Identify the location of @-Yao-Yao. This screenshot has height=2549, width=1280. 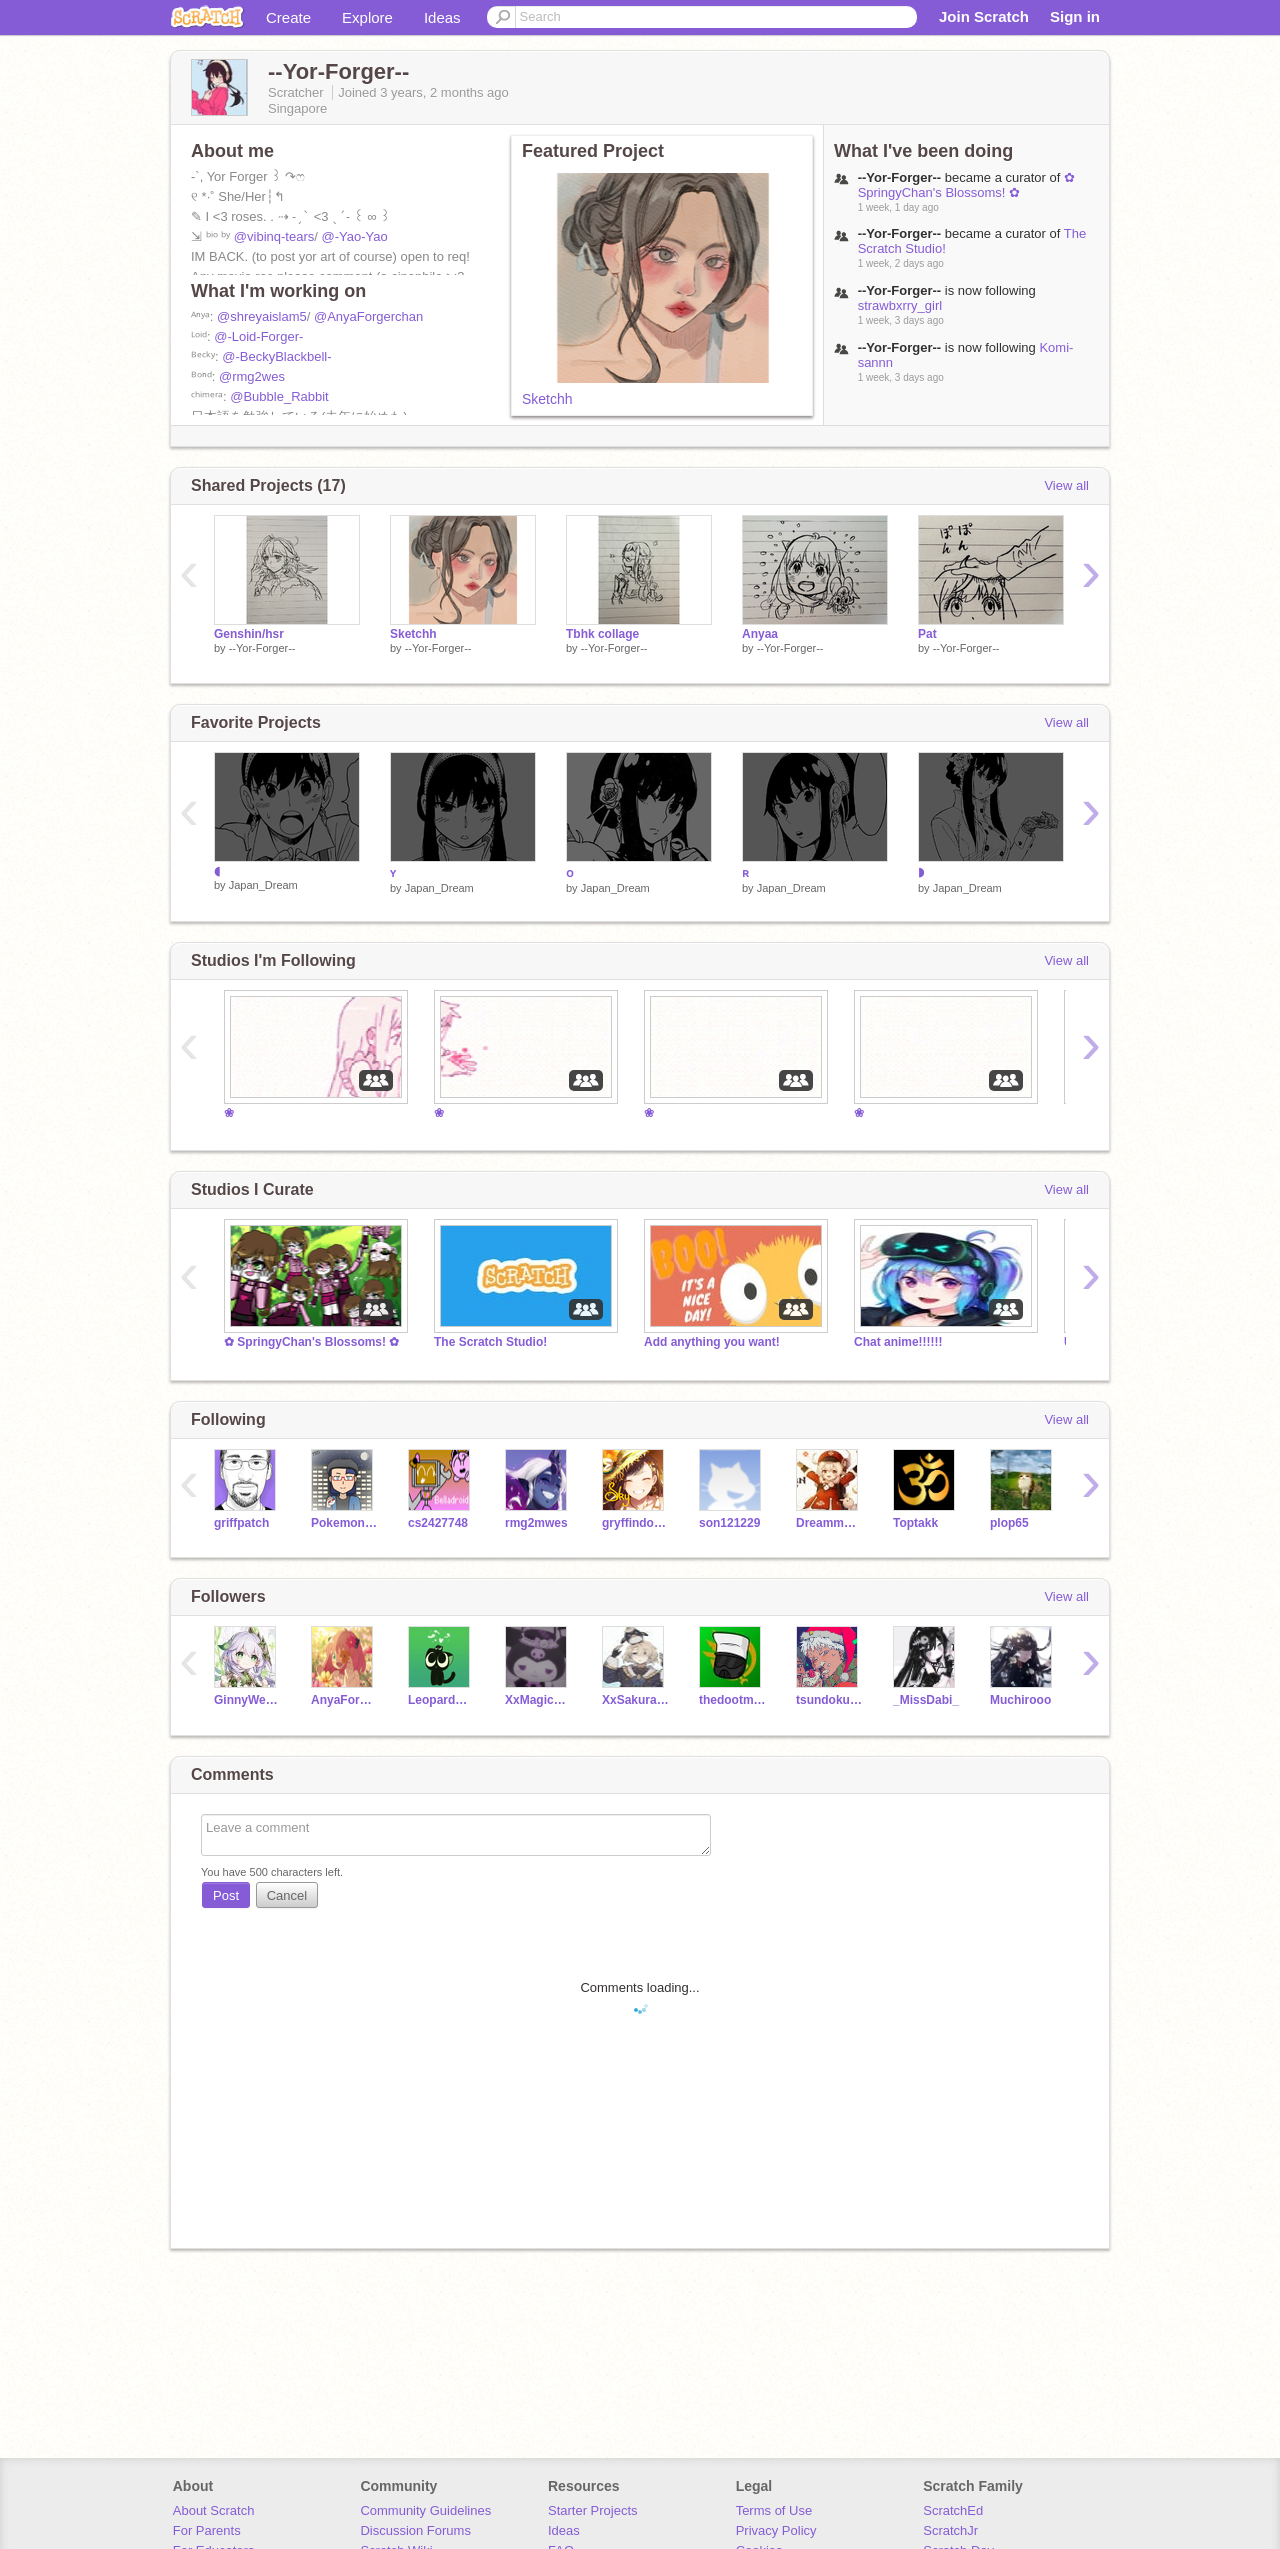
(354, 236).